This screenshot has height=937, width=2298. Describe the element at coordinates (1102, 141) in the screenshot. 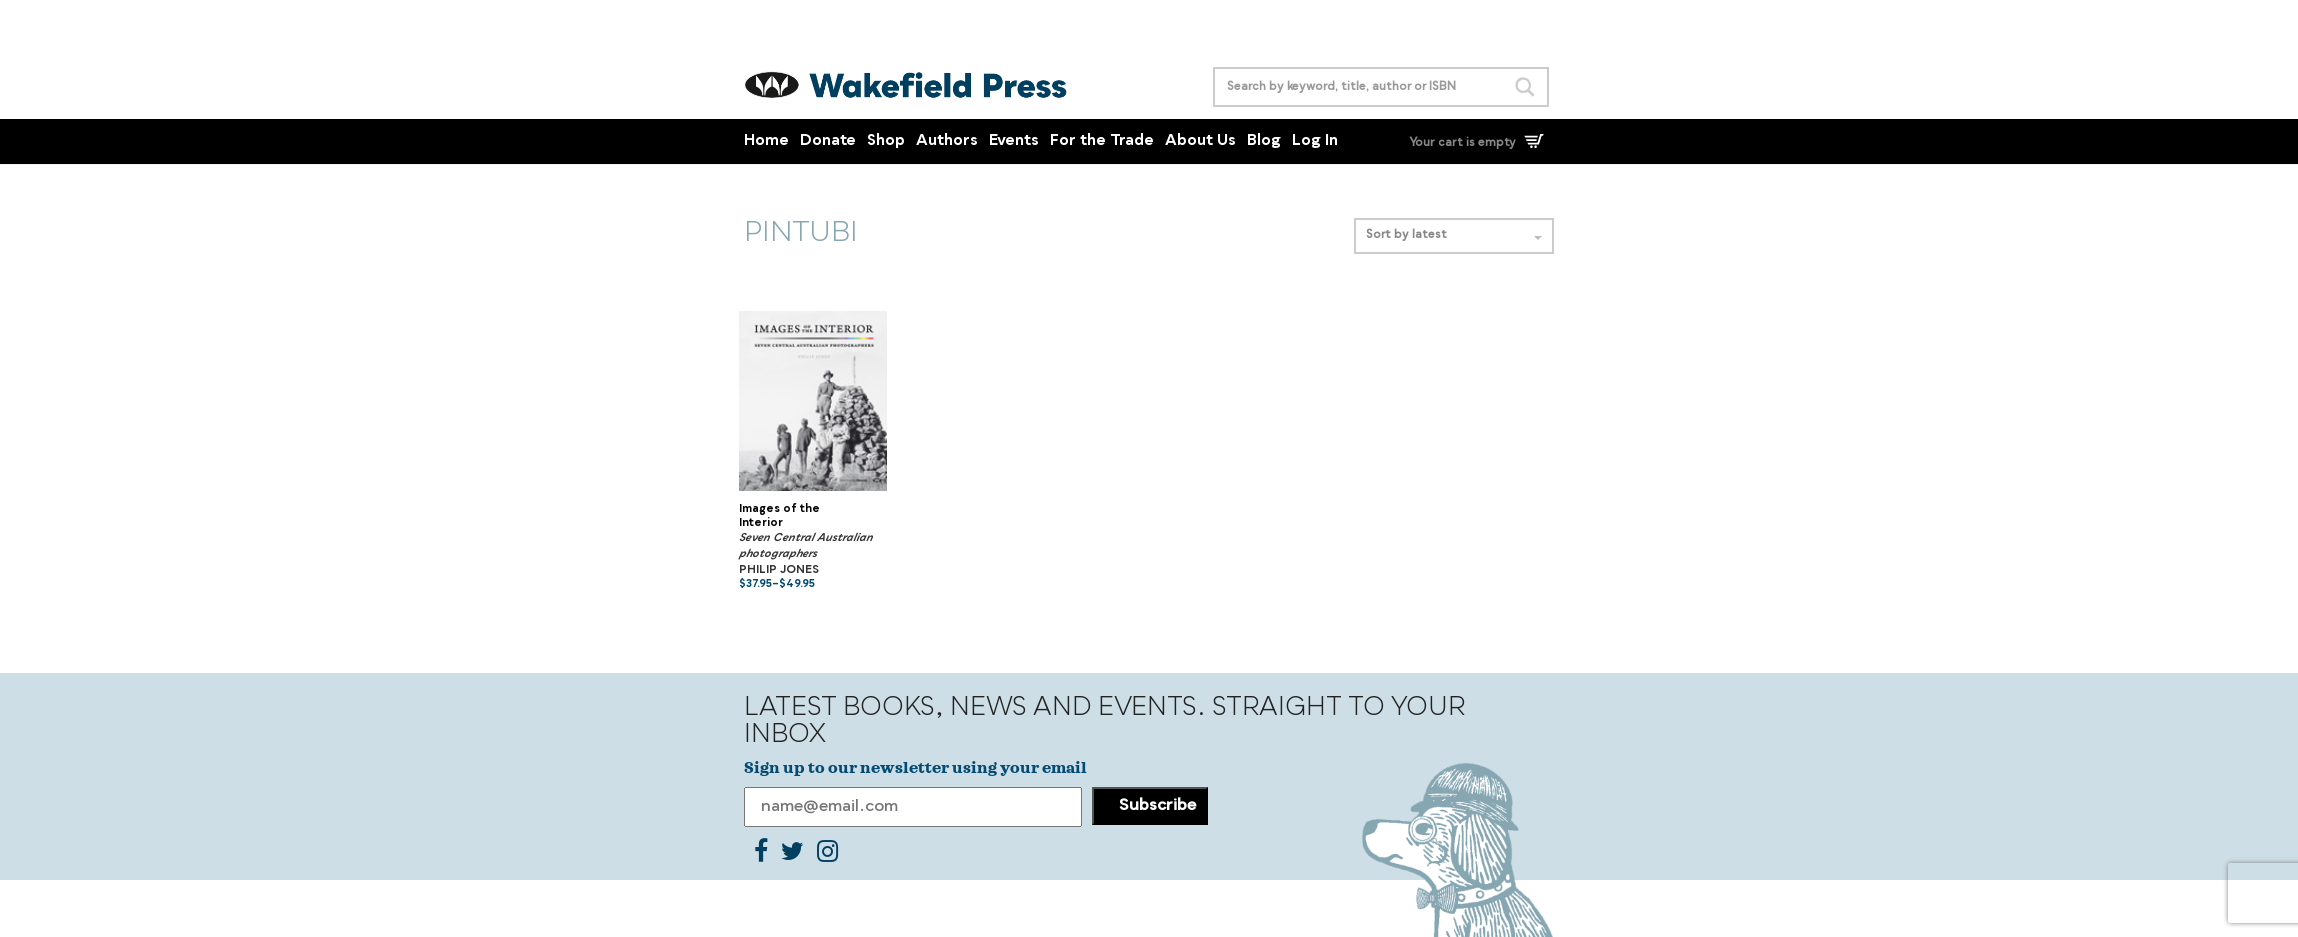

I see `For the Trade` at that location.